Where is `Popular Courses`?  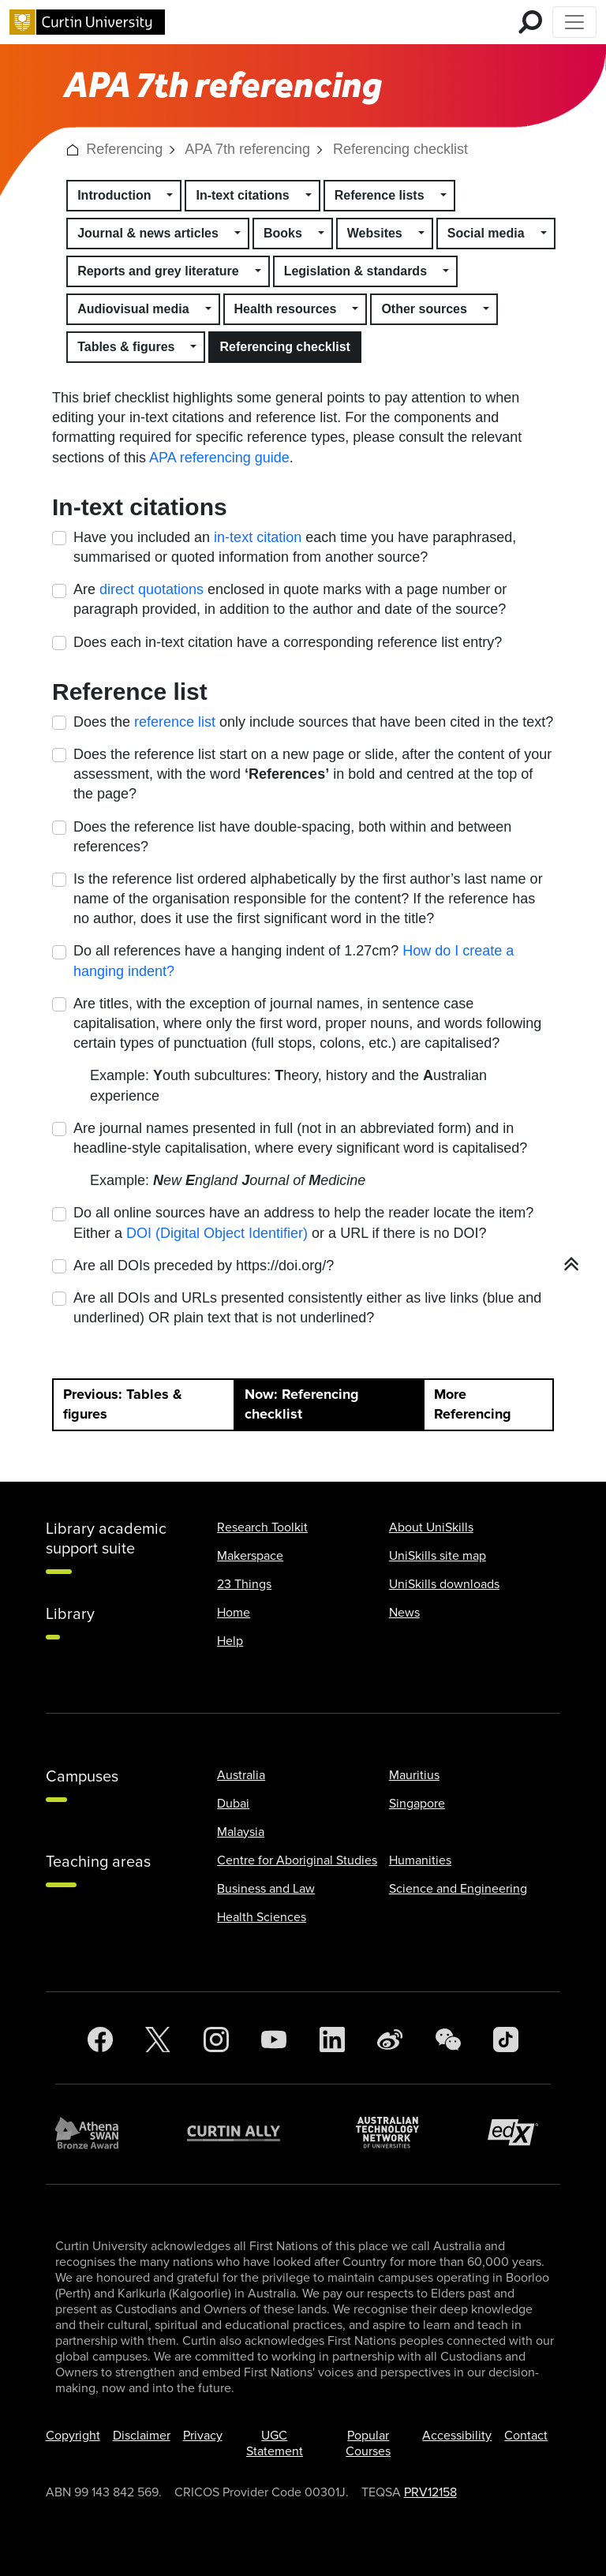 Popular Courses is located at coordinates (368, 2443).